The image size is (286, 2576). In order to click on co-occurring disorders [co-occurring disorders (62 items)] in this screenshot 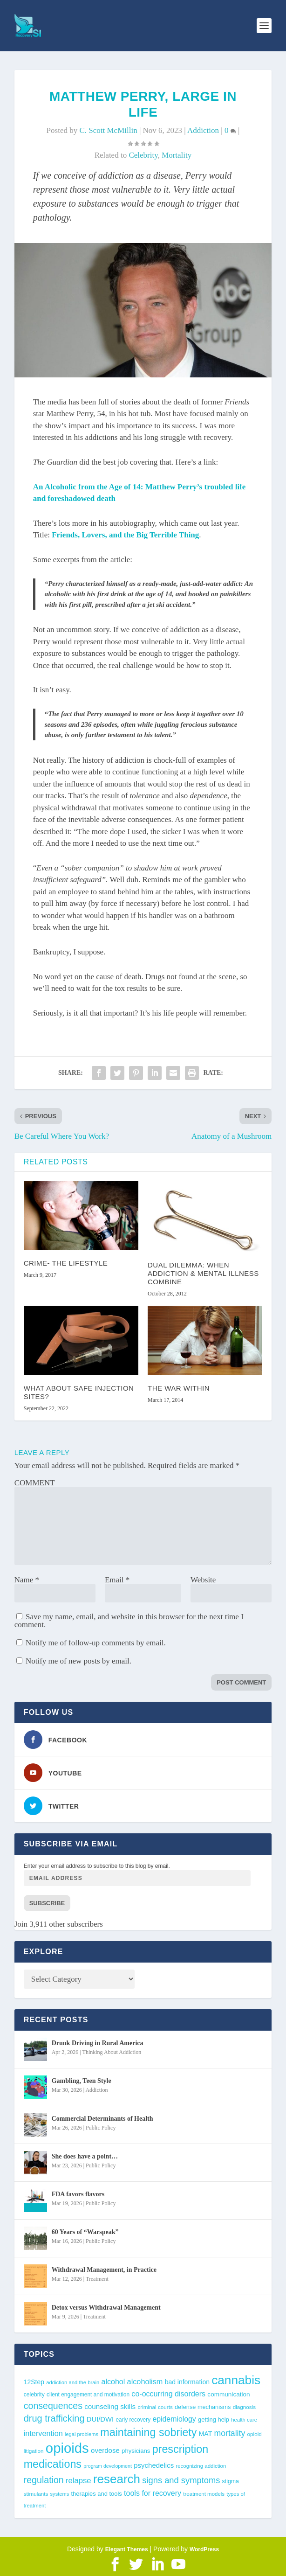, I will do `click(168, 2393)`.